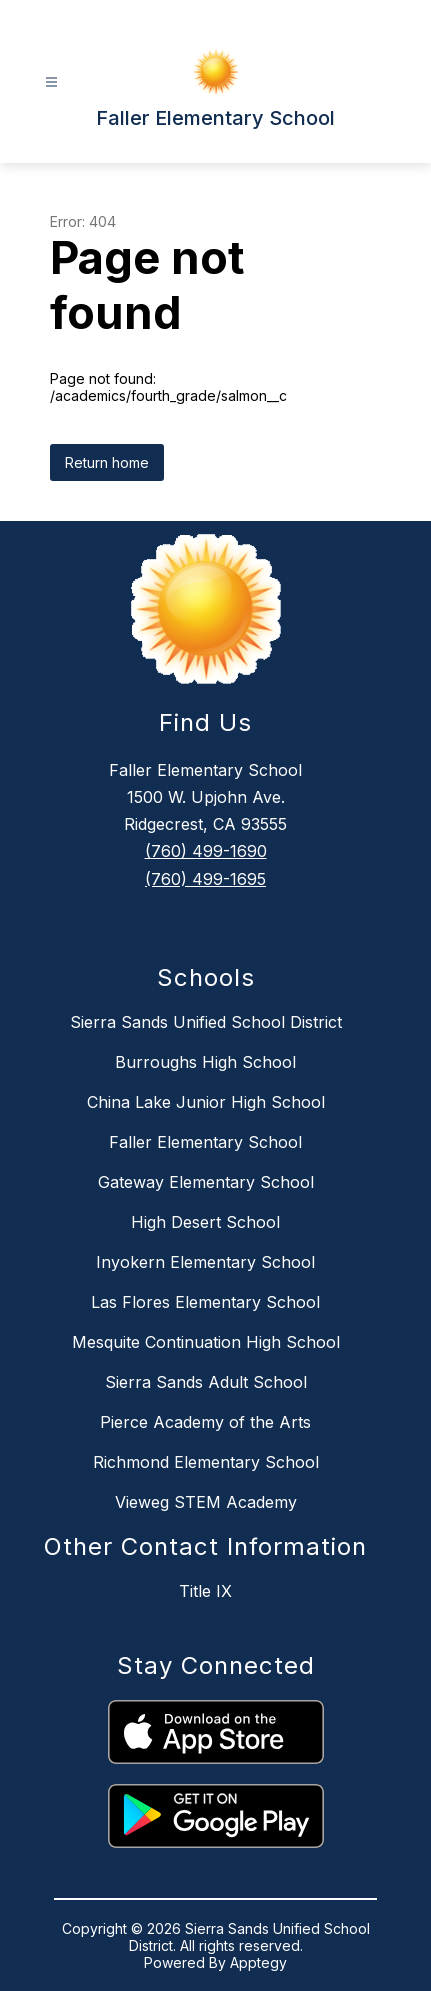 Image resolution: width=431 pixels, height=1991 pixels. Describe the element at coordinates (206, 1382) in the screenshot. I see `Sierra Sands Adult School` at that location.